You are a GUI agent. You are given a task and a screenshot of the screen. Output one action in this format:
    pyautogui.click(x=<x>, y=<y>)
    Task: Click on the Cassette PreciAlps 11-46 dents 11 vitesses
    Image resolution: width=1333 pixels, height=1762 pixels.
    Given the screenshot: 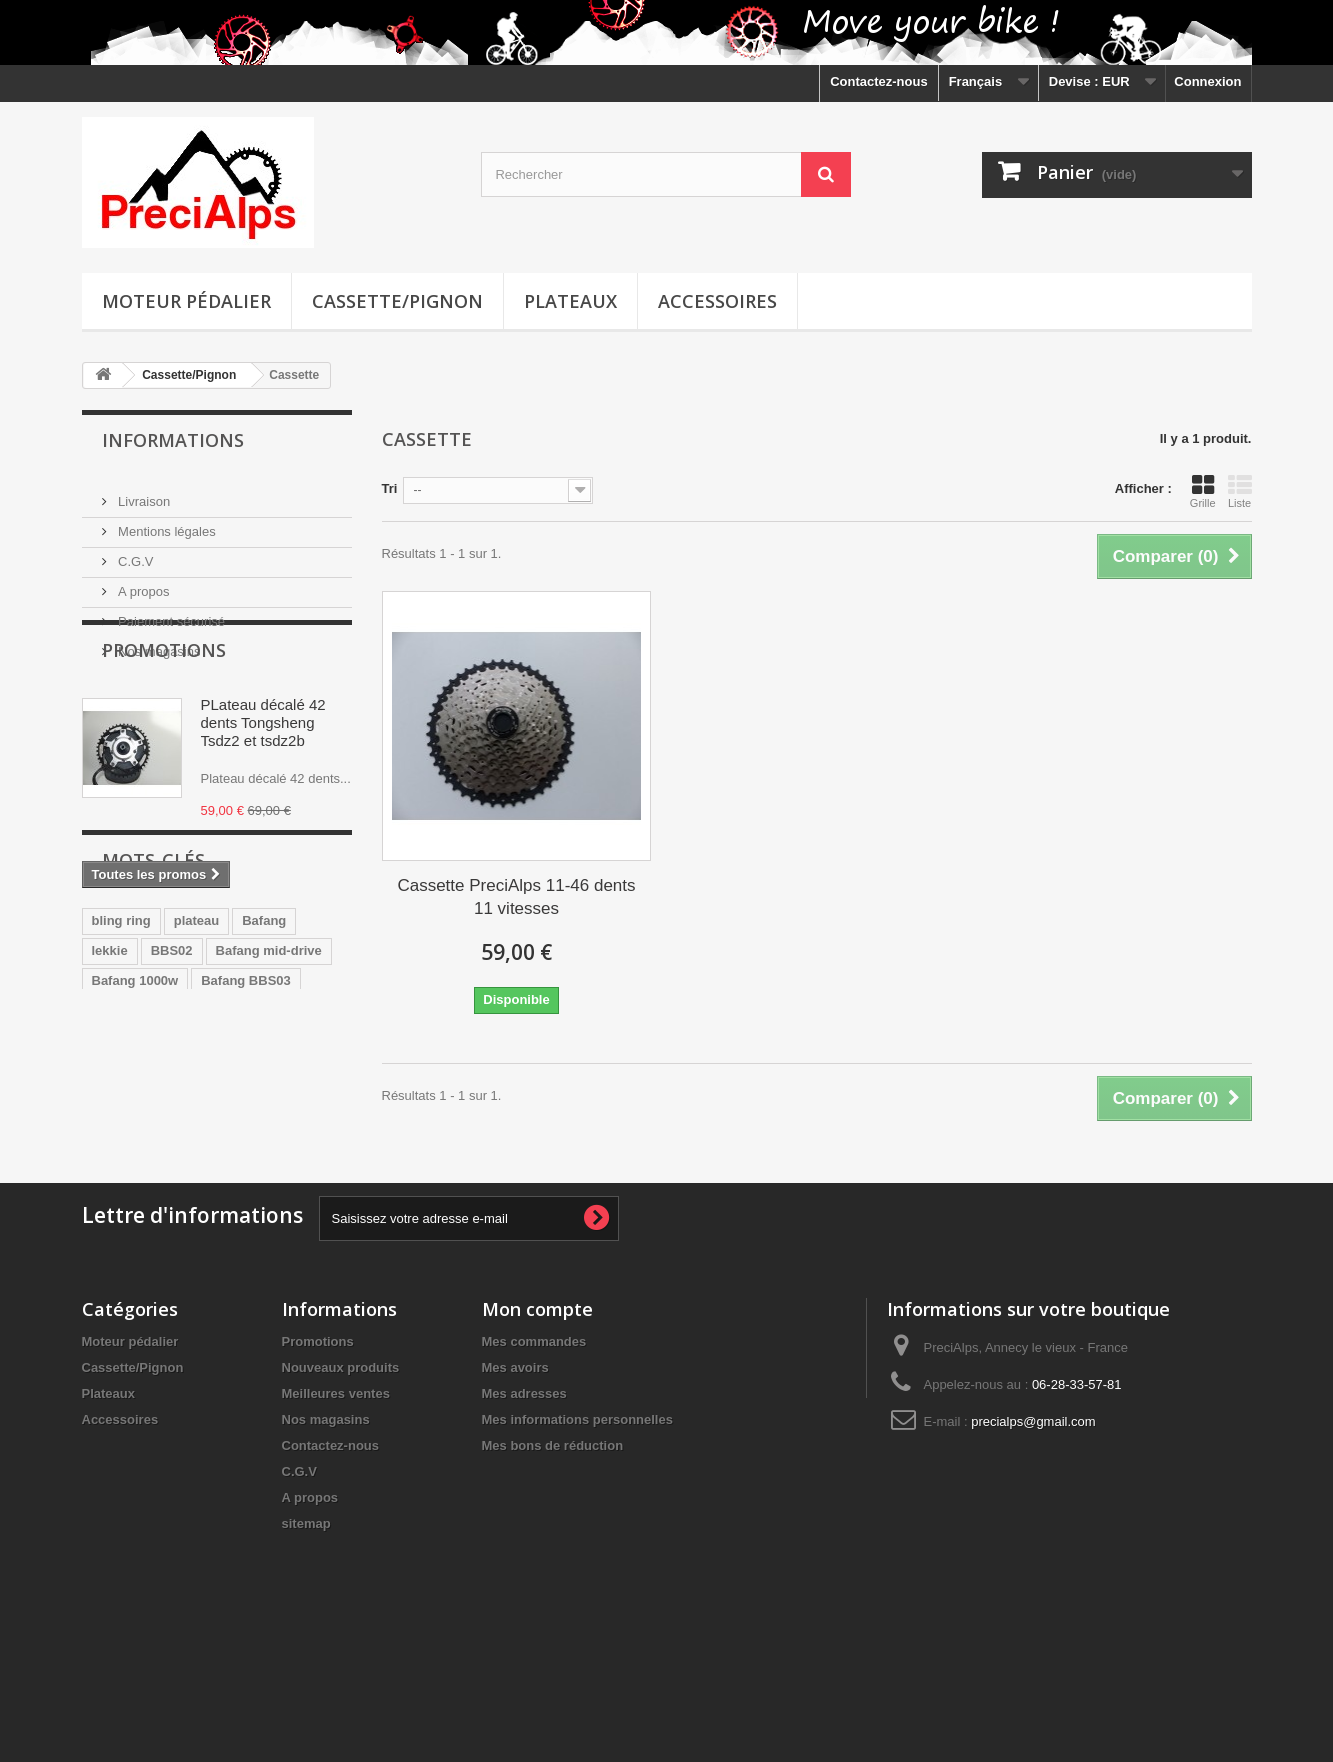 What is the action you would take?
    pyautogui.click(x=516, y=897)
    